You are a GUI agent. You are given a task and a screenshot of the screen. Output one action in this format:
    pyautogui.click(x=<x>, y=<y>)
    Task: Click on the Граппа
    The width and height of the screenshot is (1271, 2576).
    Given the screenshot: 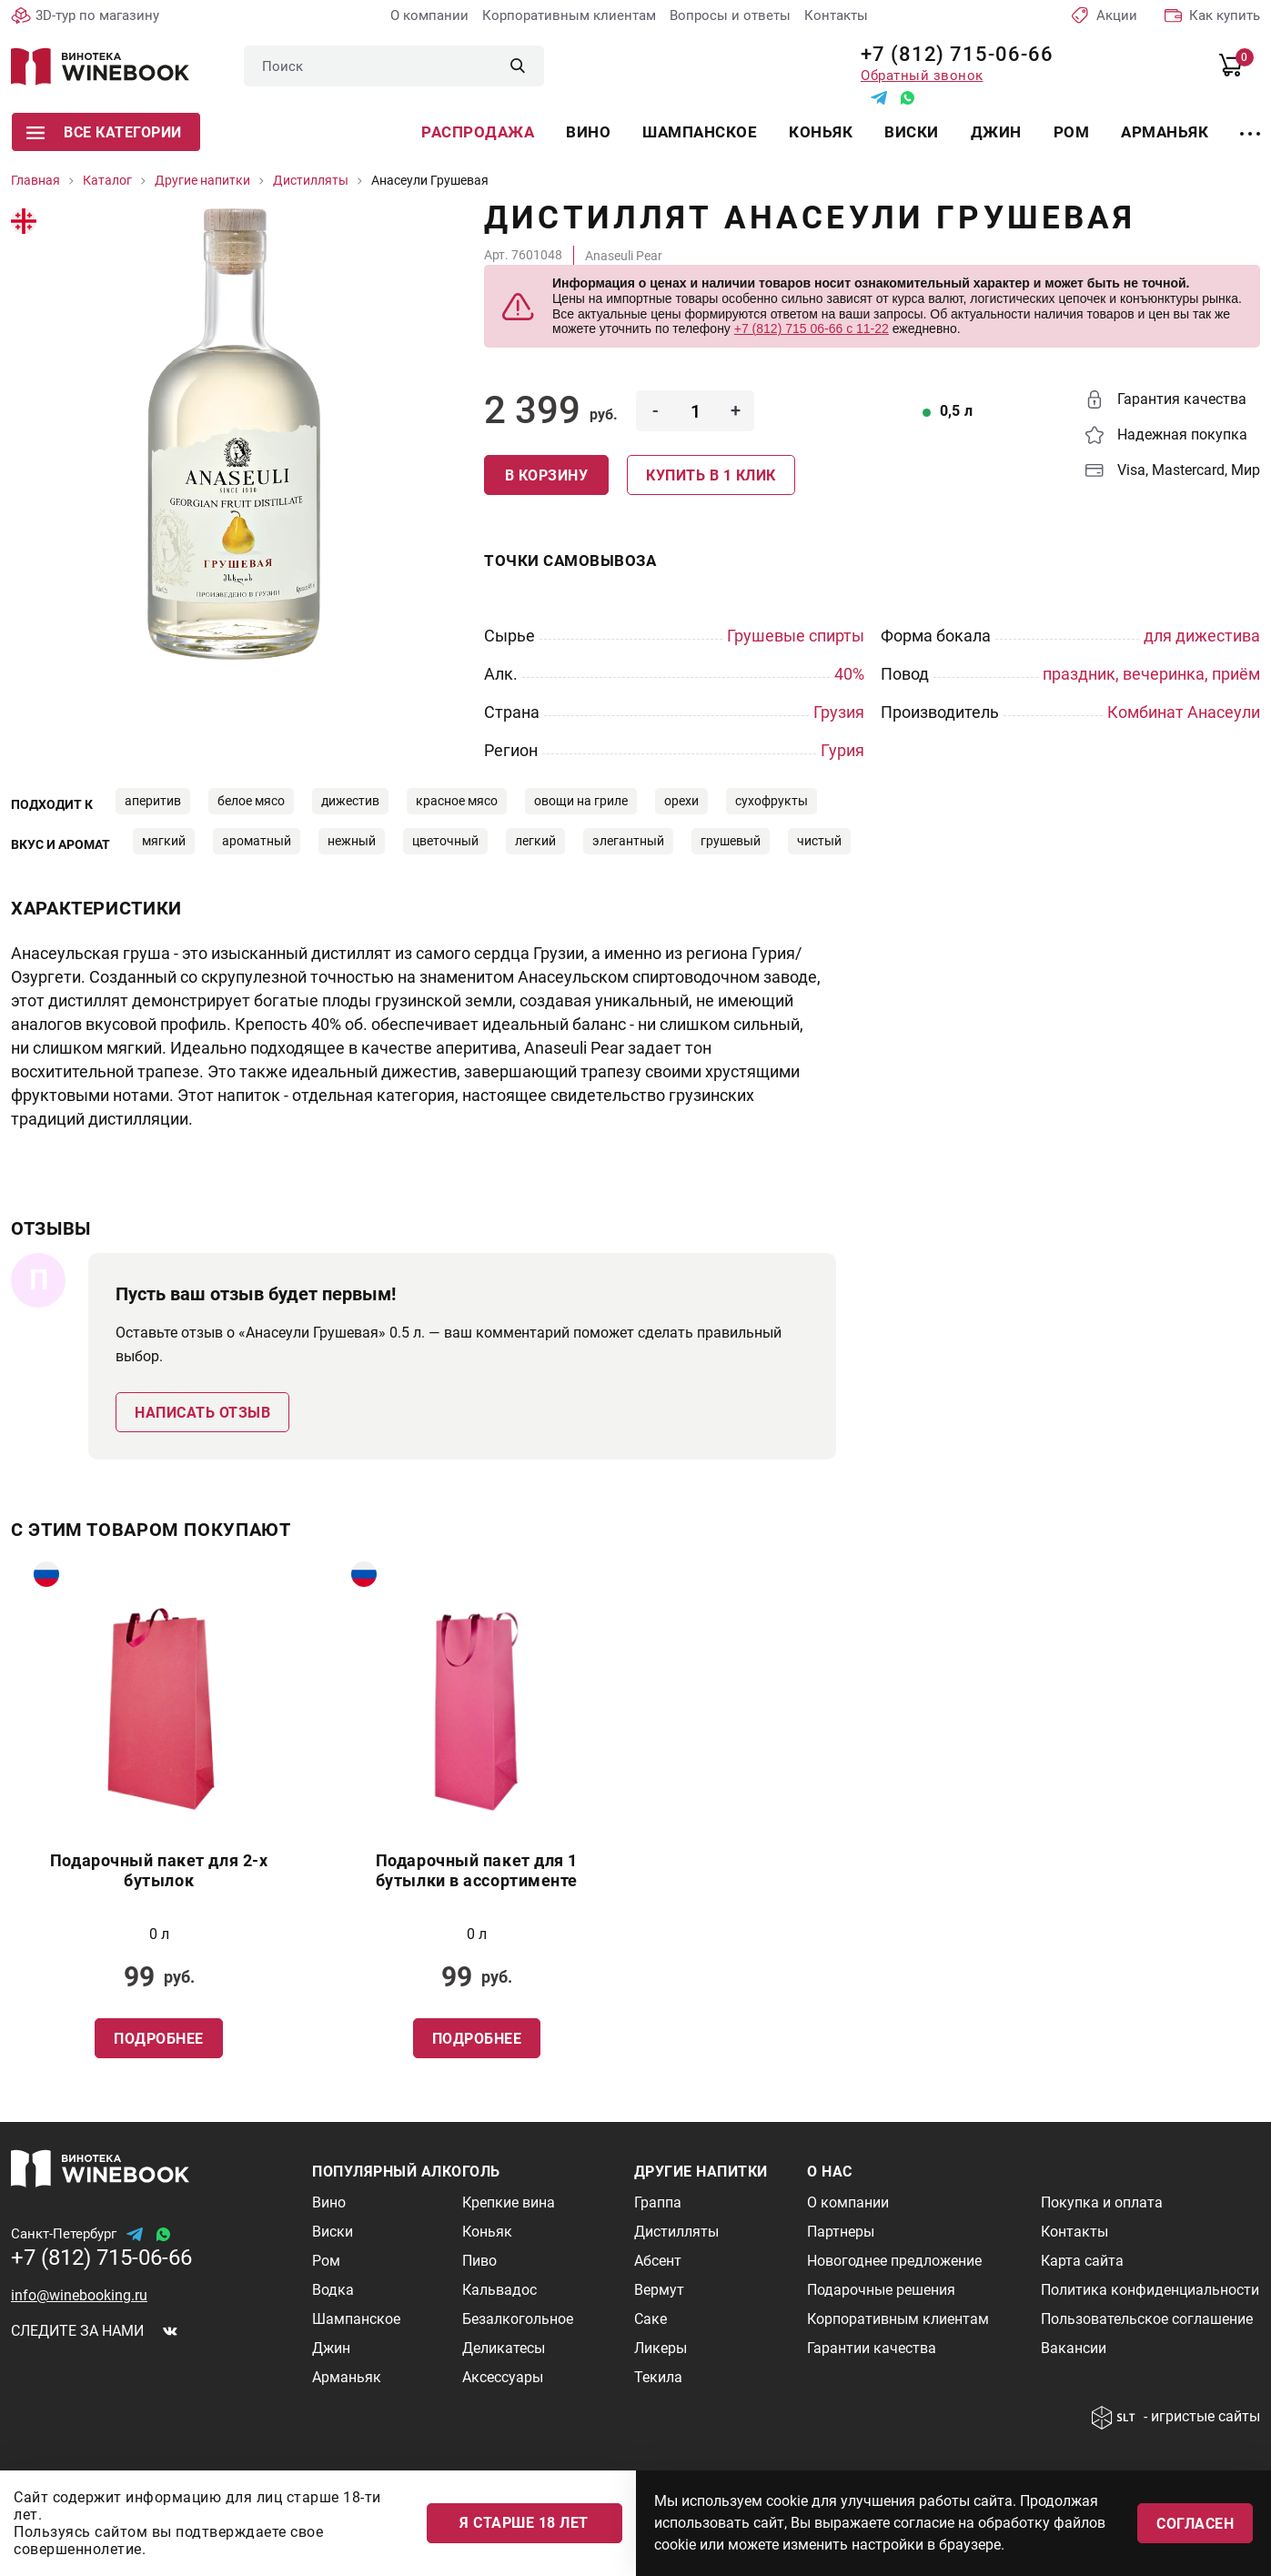 What is the action you would take?
    pyautogui.click(x=657, y=2202)
    